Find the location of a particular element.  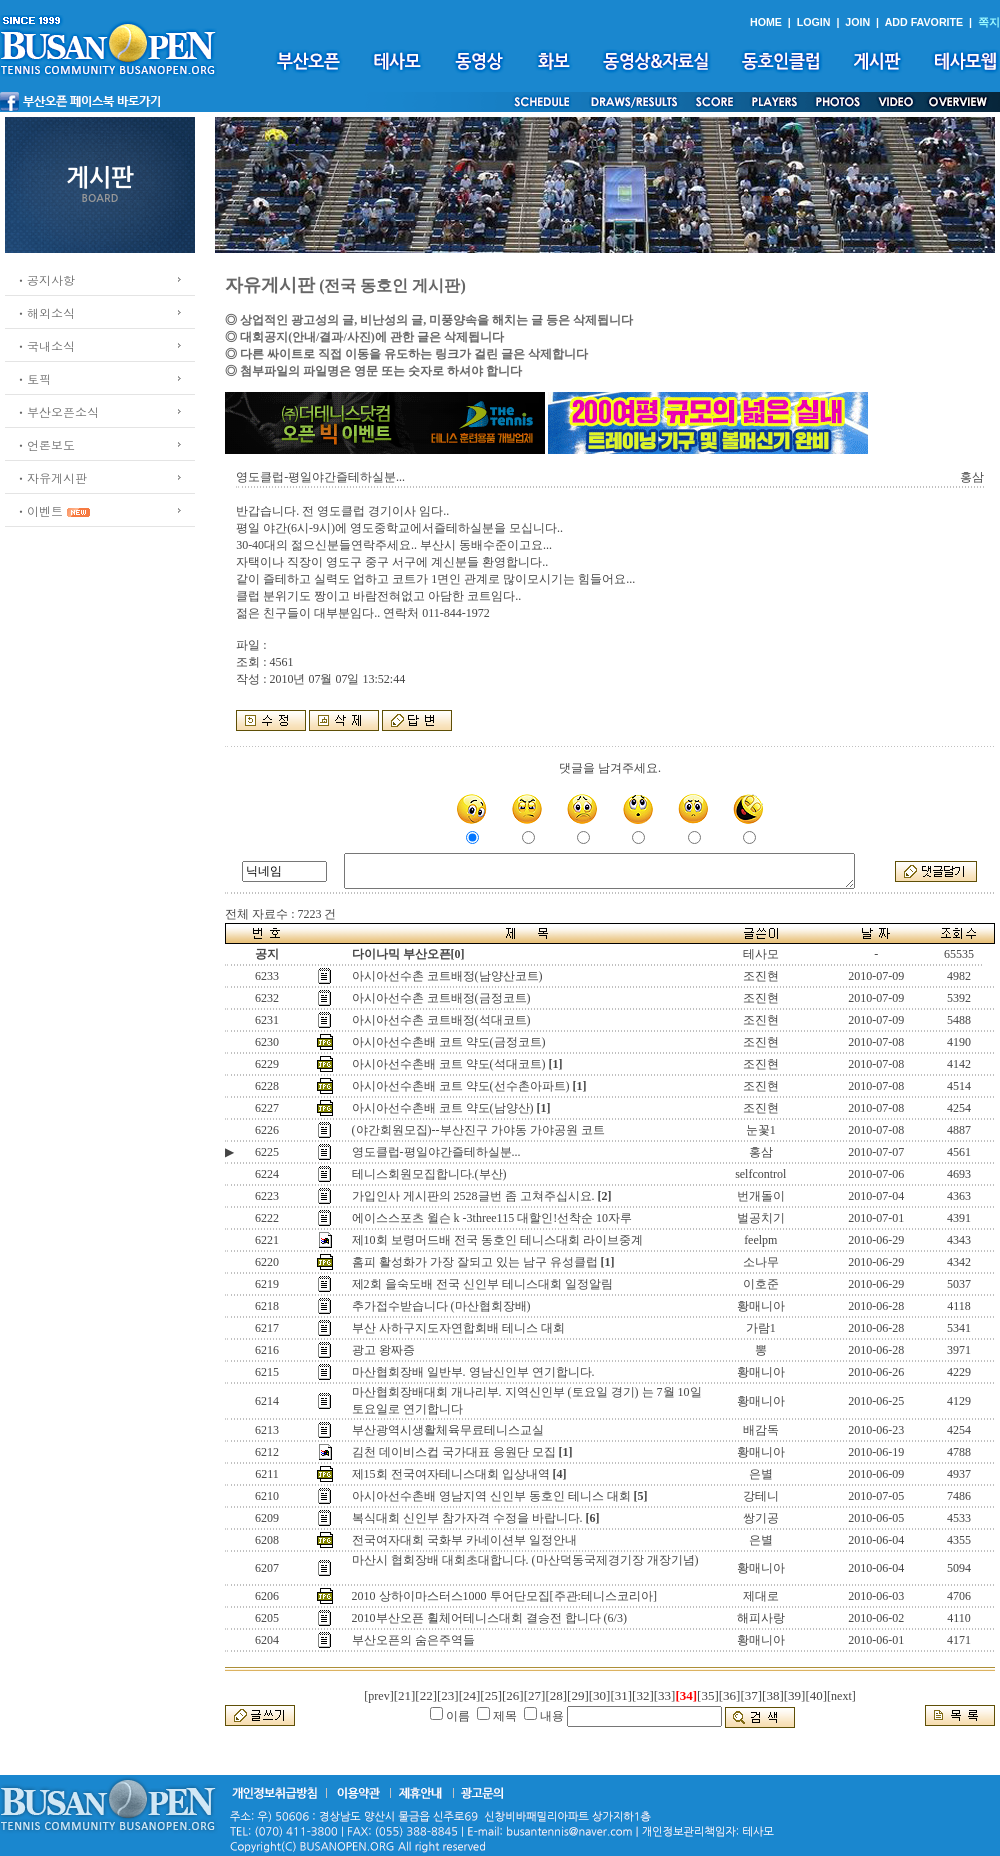

아시아선수촌배 코트 약도(금정코트) is located at coordinates (449, 1042).